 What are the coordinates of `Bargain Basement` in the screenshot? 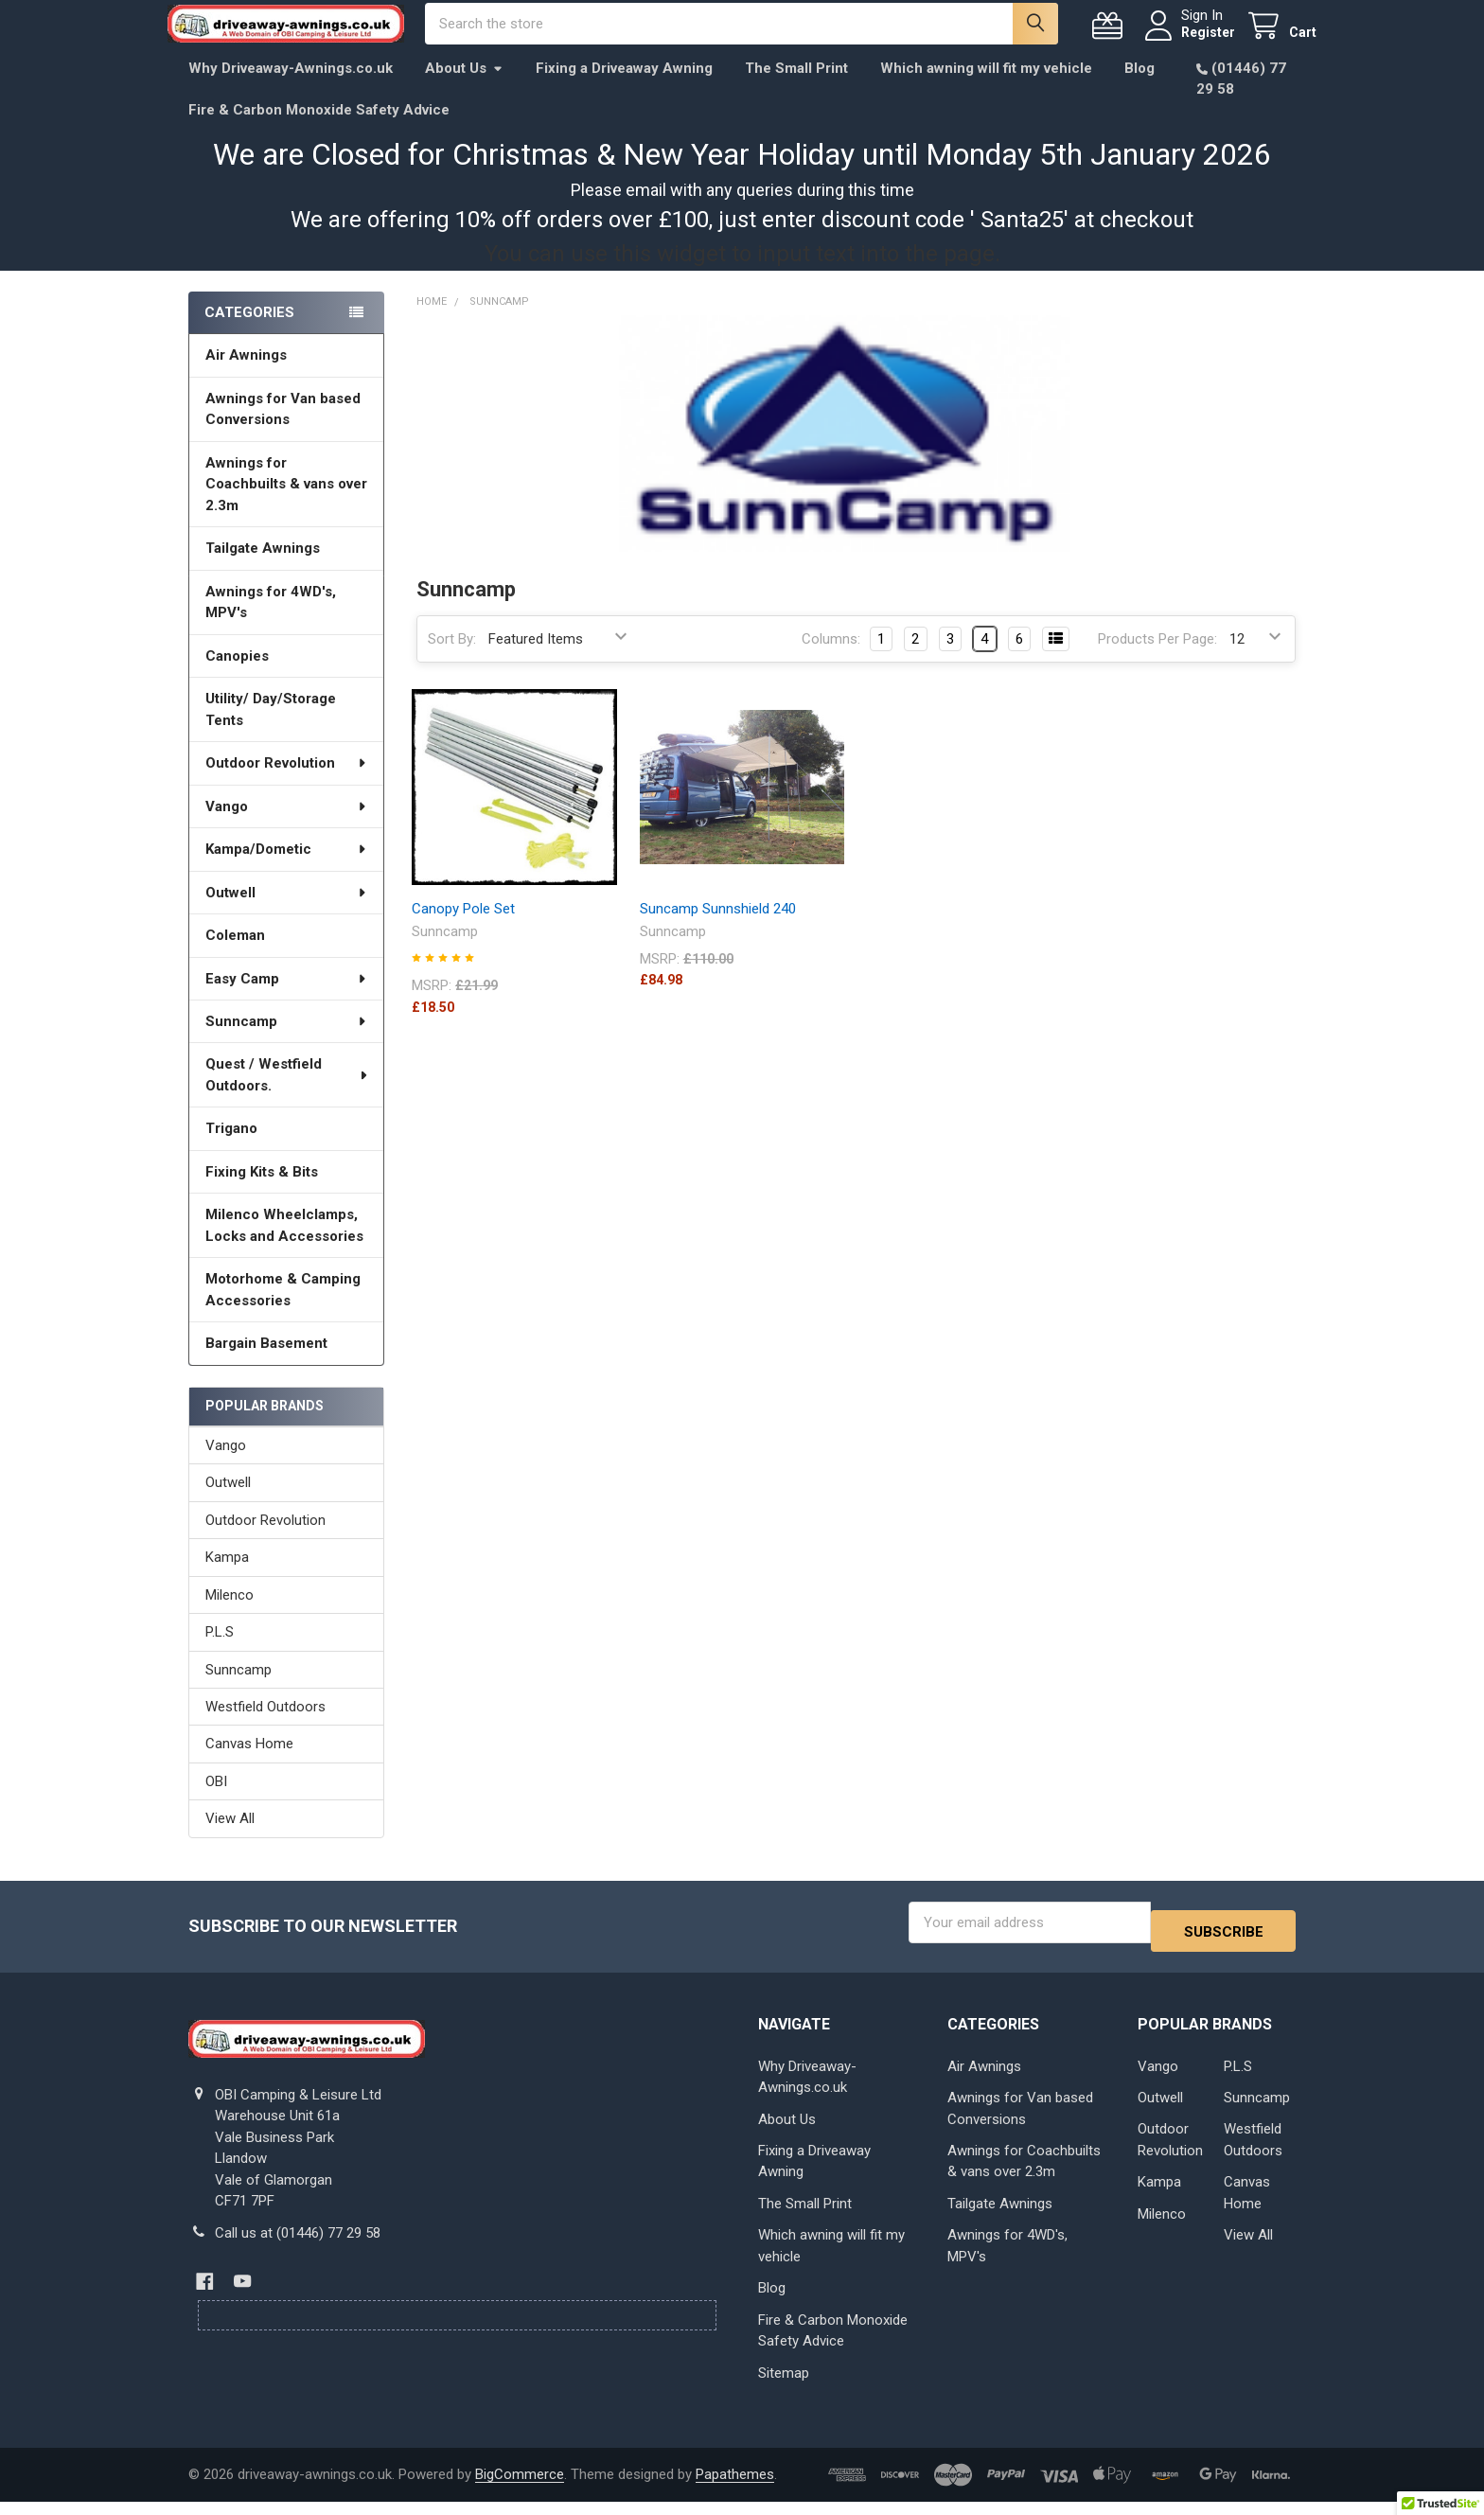 It's located at (266, 1364).